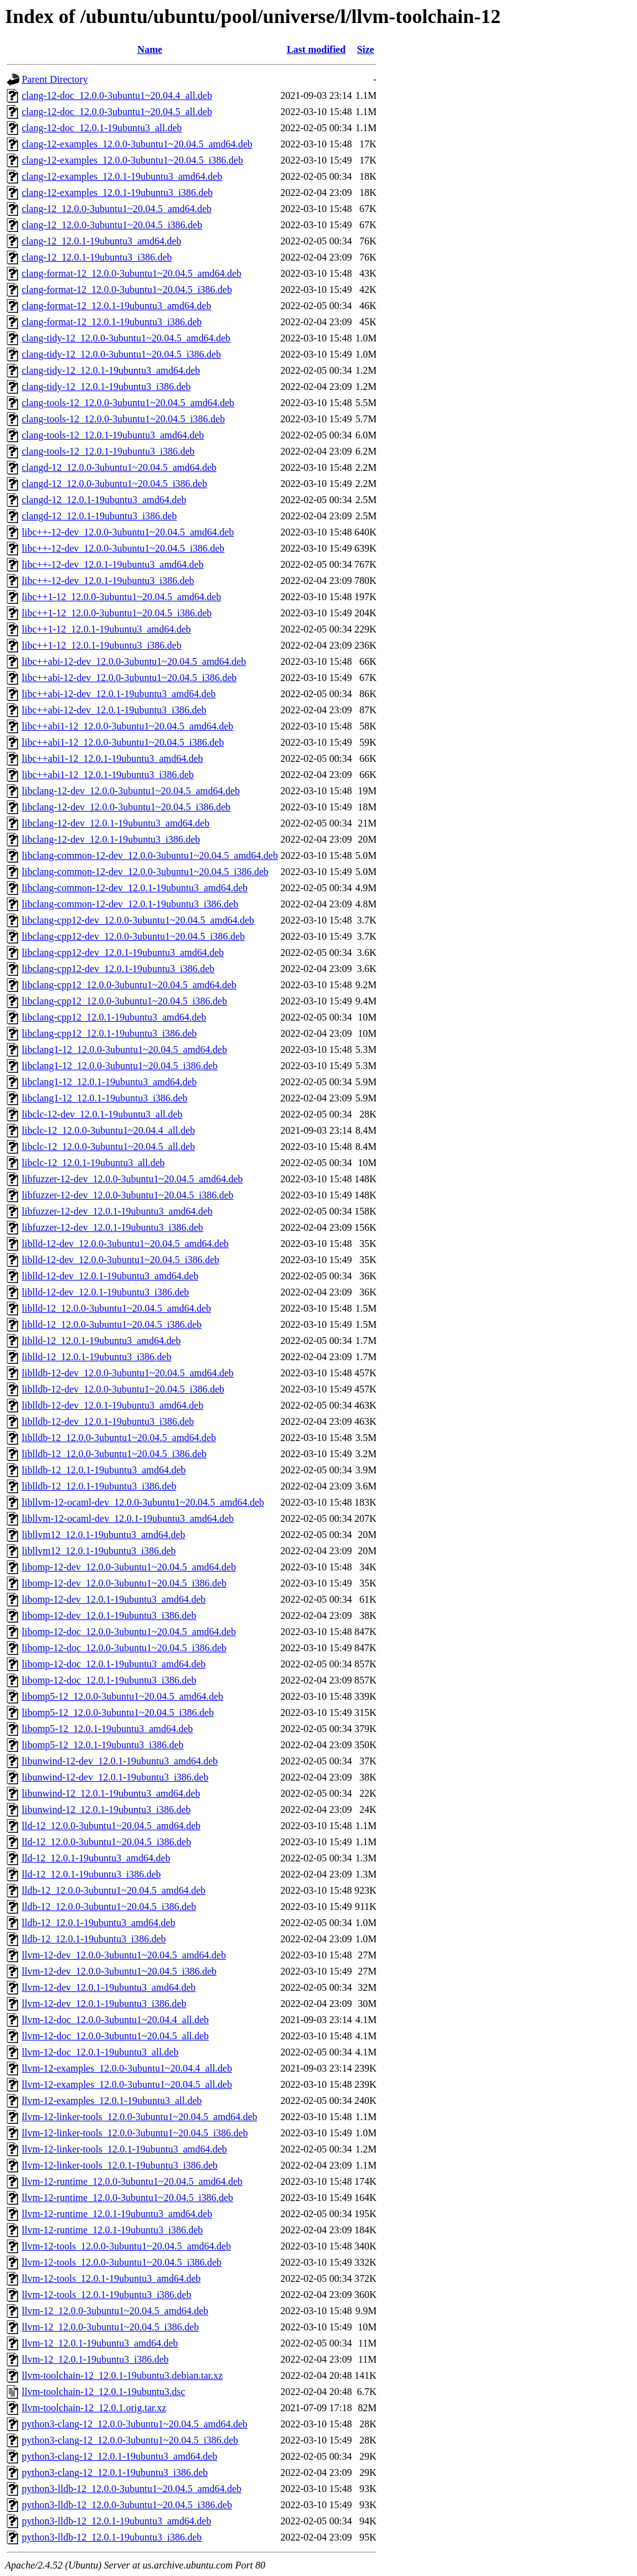 The image size is (637, 2576). Describe the element at coordinates (114, 1017) in the screenshot. I see `libclang-cpp12_12.0.1-19ubuntu3_amd64.deb` at that location.